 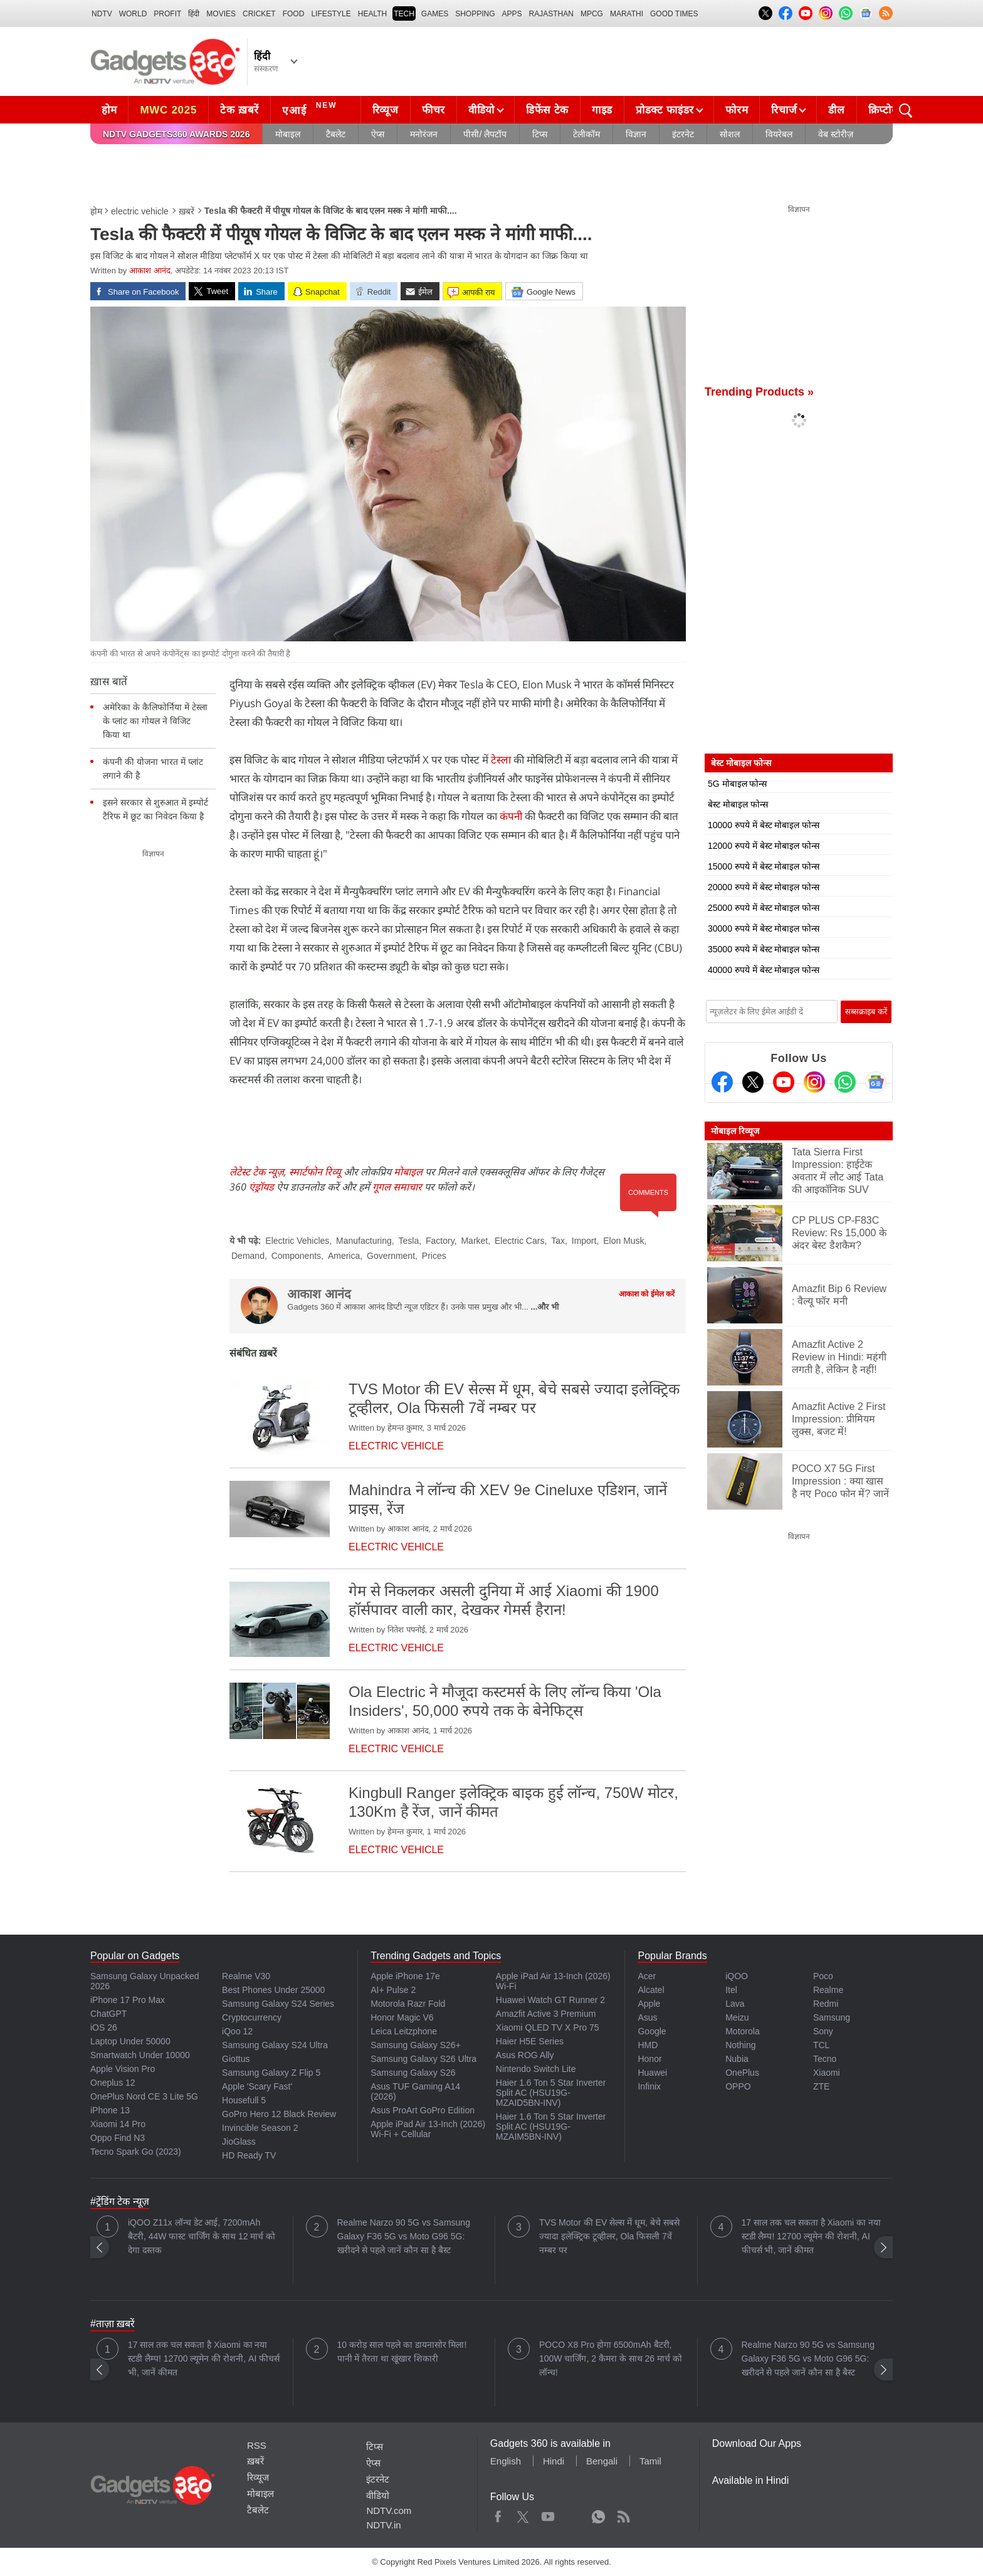 I want to click on Realme V30, so click(x=246, y=1976).